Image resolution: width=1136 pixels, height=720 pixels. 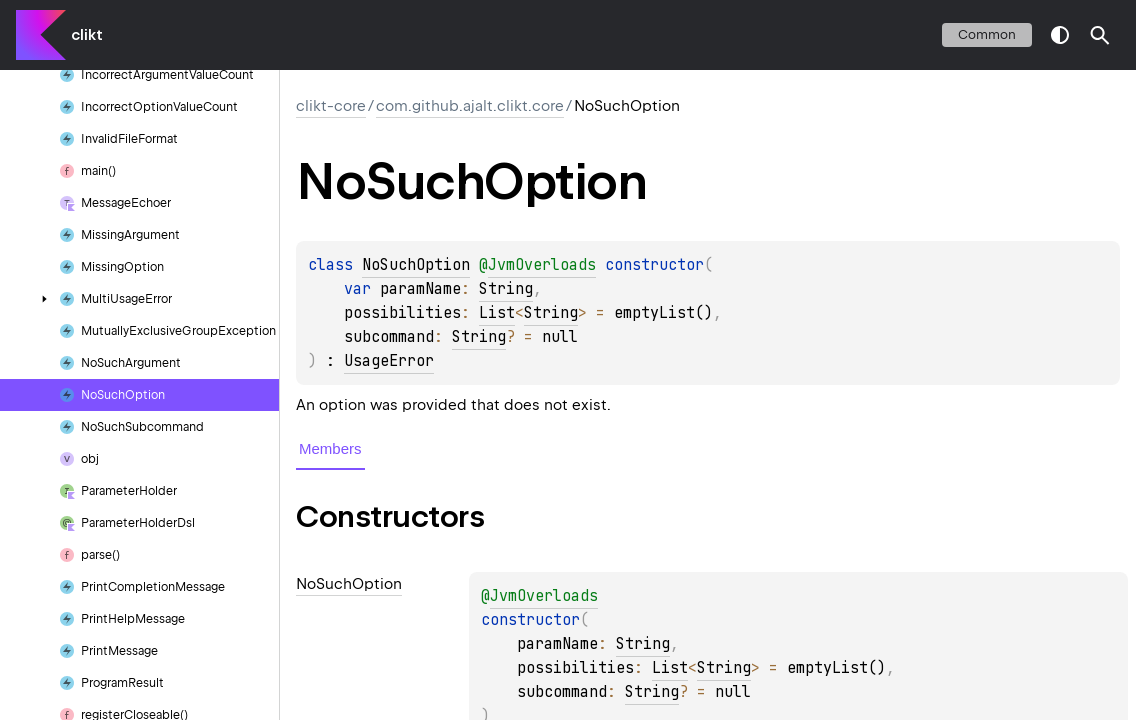 What do you see at coordinates (497, 313) in the screenshot?
I see `List` at bounding box center [497, 313].